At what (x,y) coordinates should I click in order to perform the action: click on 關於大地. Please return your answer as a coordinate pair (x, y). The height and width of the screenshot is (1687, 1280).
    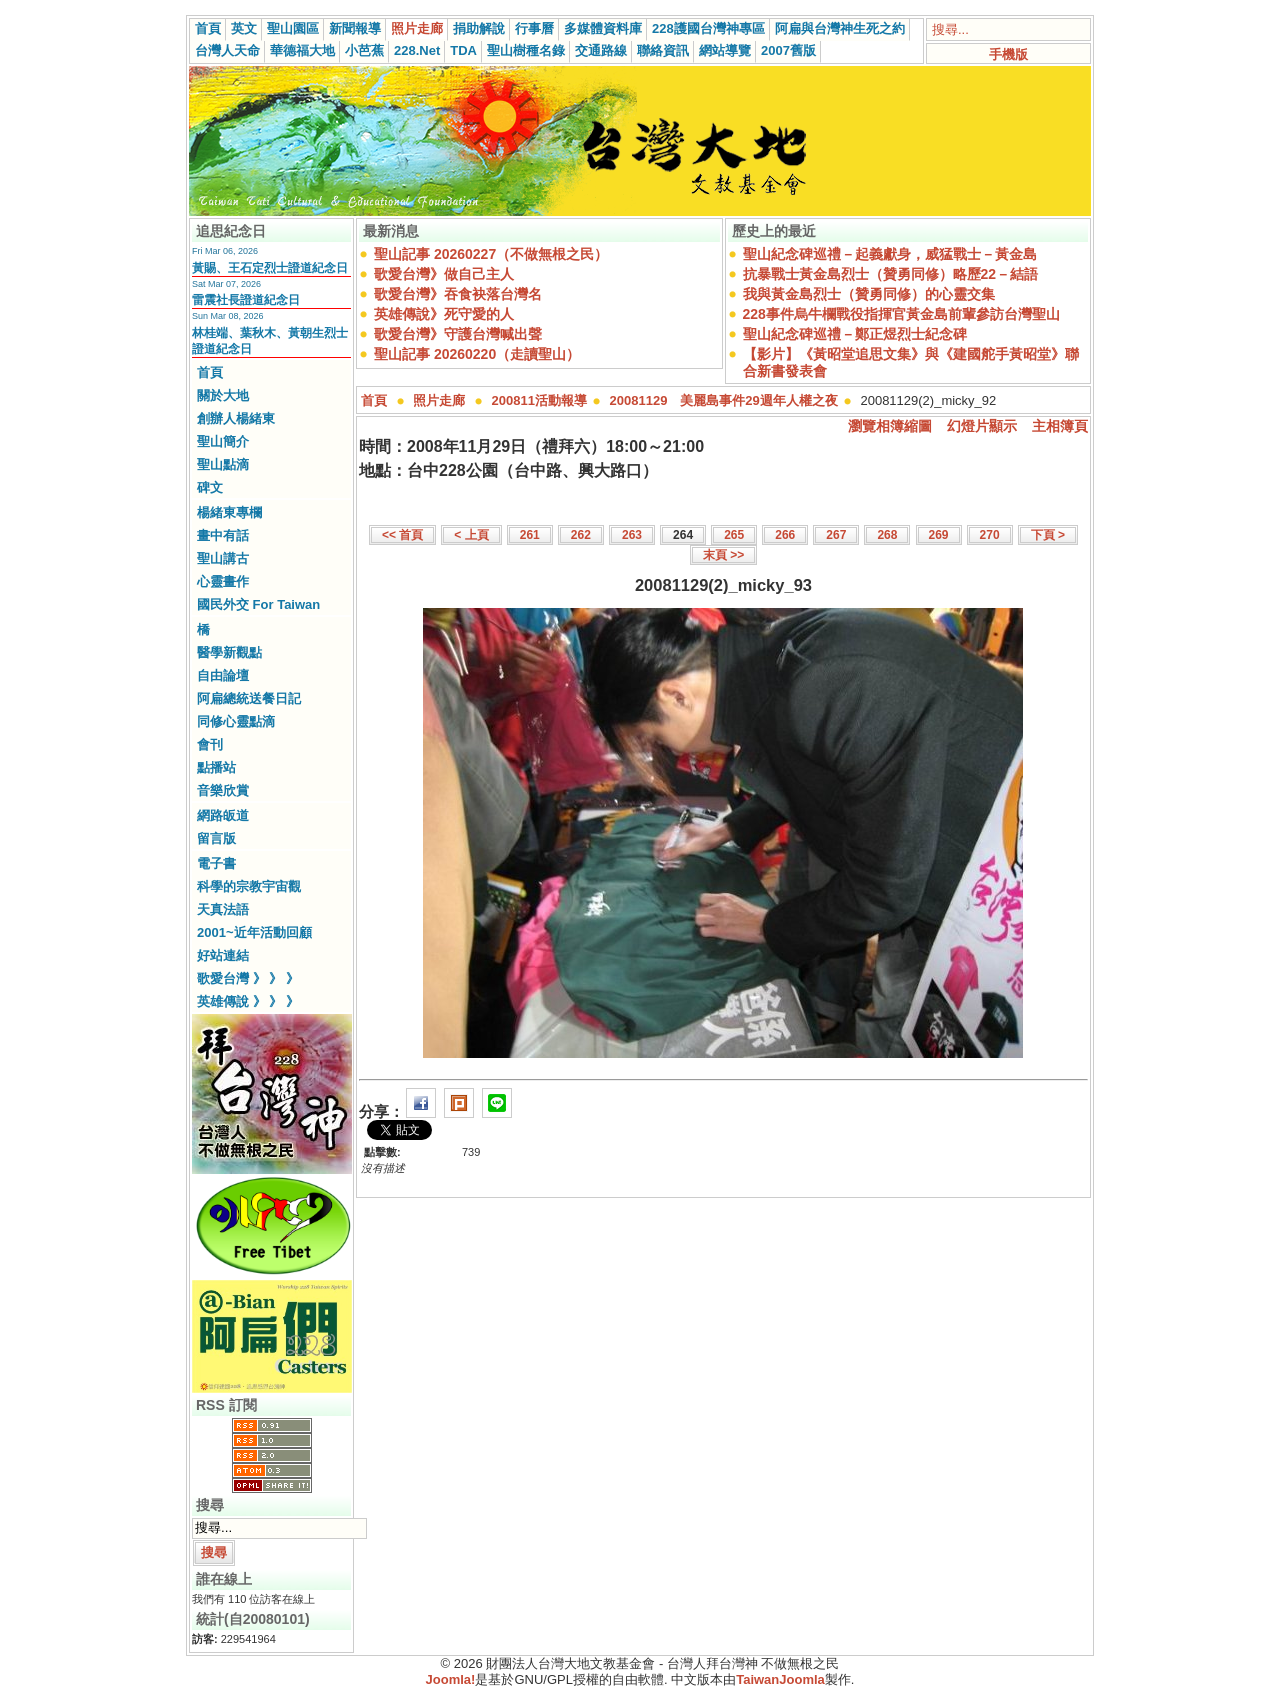
    Looking at the image, I should click on (223, 395).